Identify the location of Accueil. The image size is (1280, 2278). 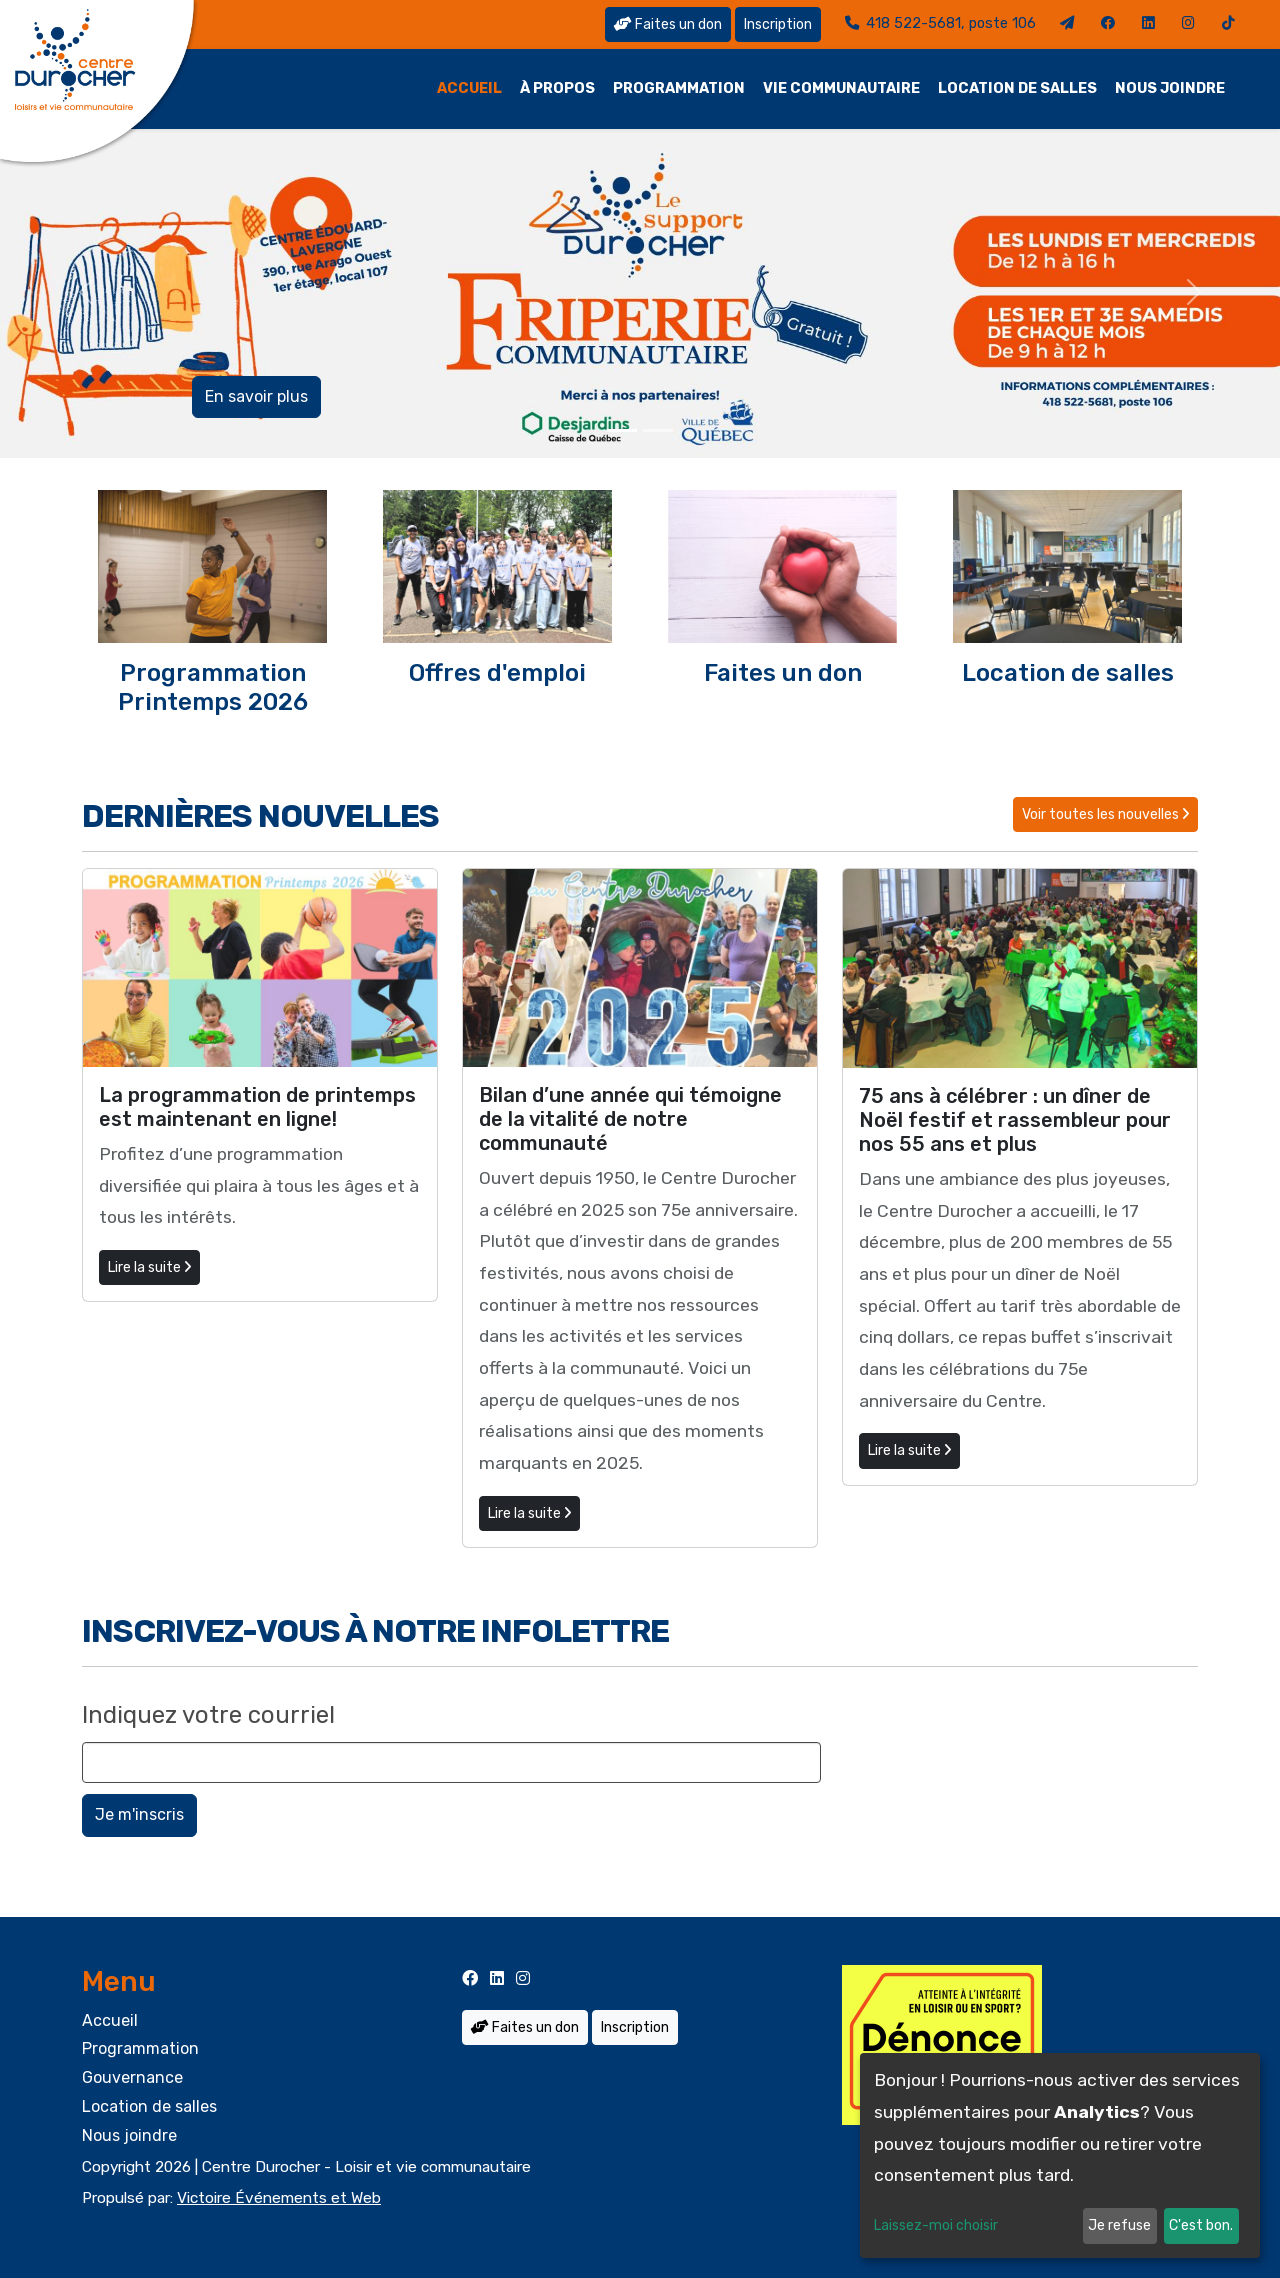
(469, 88).